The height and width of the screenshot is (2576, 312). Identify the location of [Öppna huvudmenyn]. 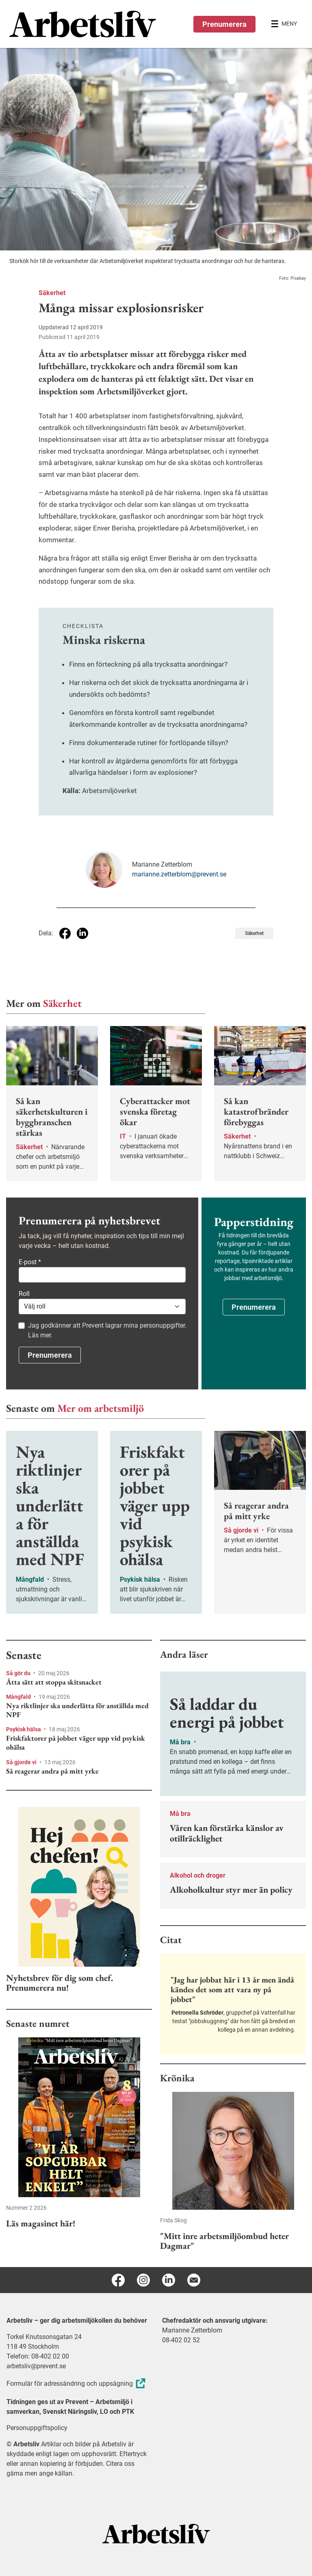
(284, 24).